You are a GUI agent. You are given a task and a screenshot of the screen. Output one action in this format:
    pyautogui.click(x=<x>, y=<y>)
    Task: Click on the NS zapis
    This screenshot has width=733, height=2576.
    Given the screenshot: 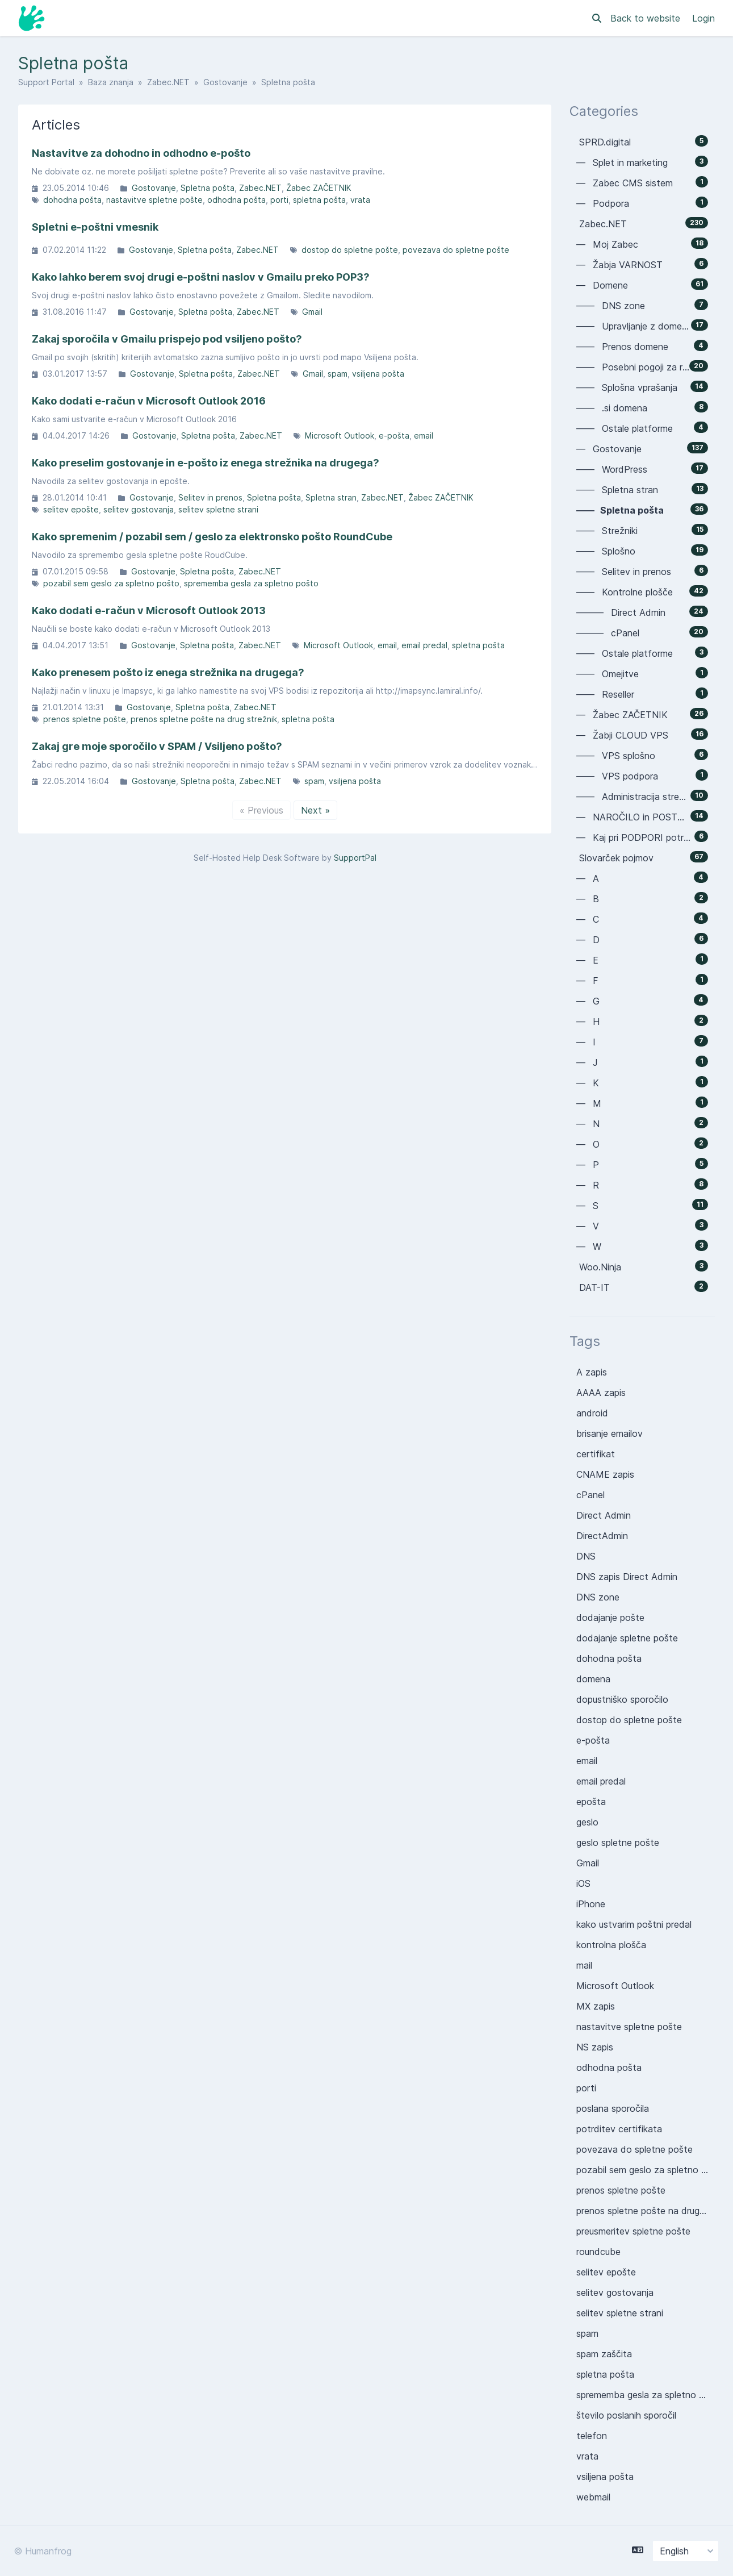 What is the action you would take?
    pyautogui.click(x=594, y=2047)
    